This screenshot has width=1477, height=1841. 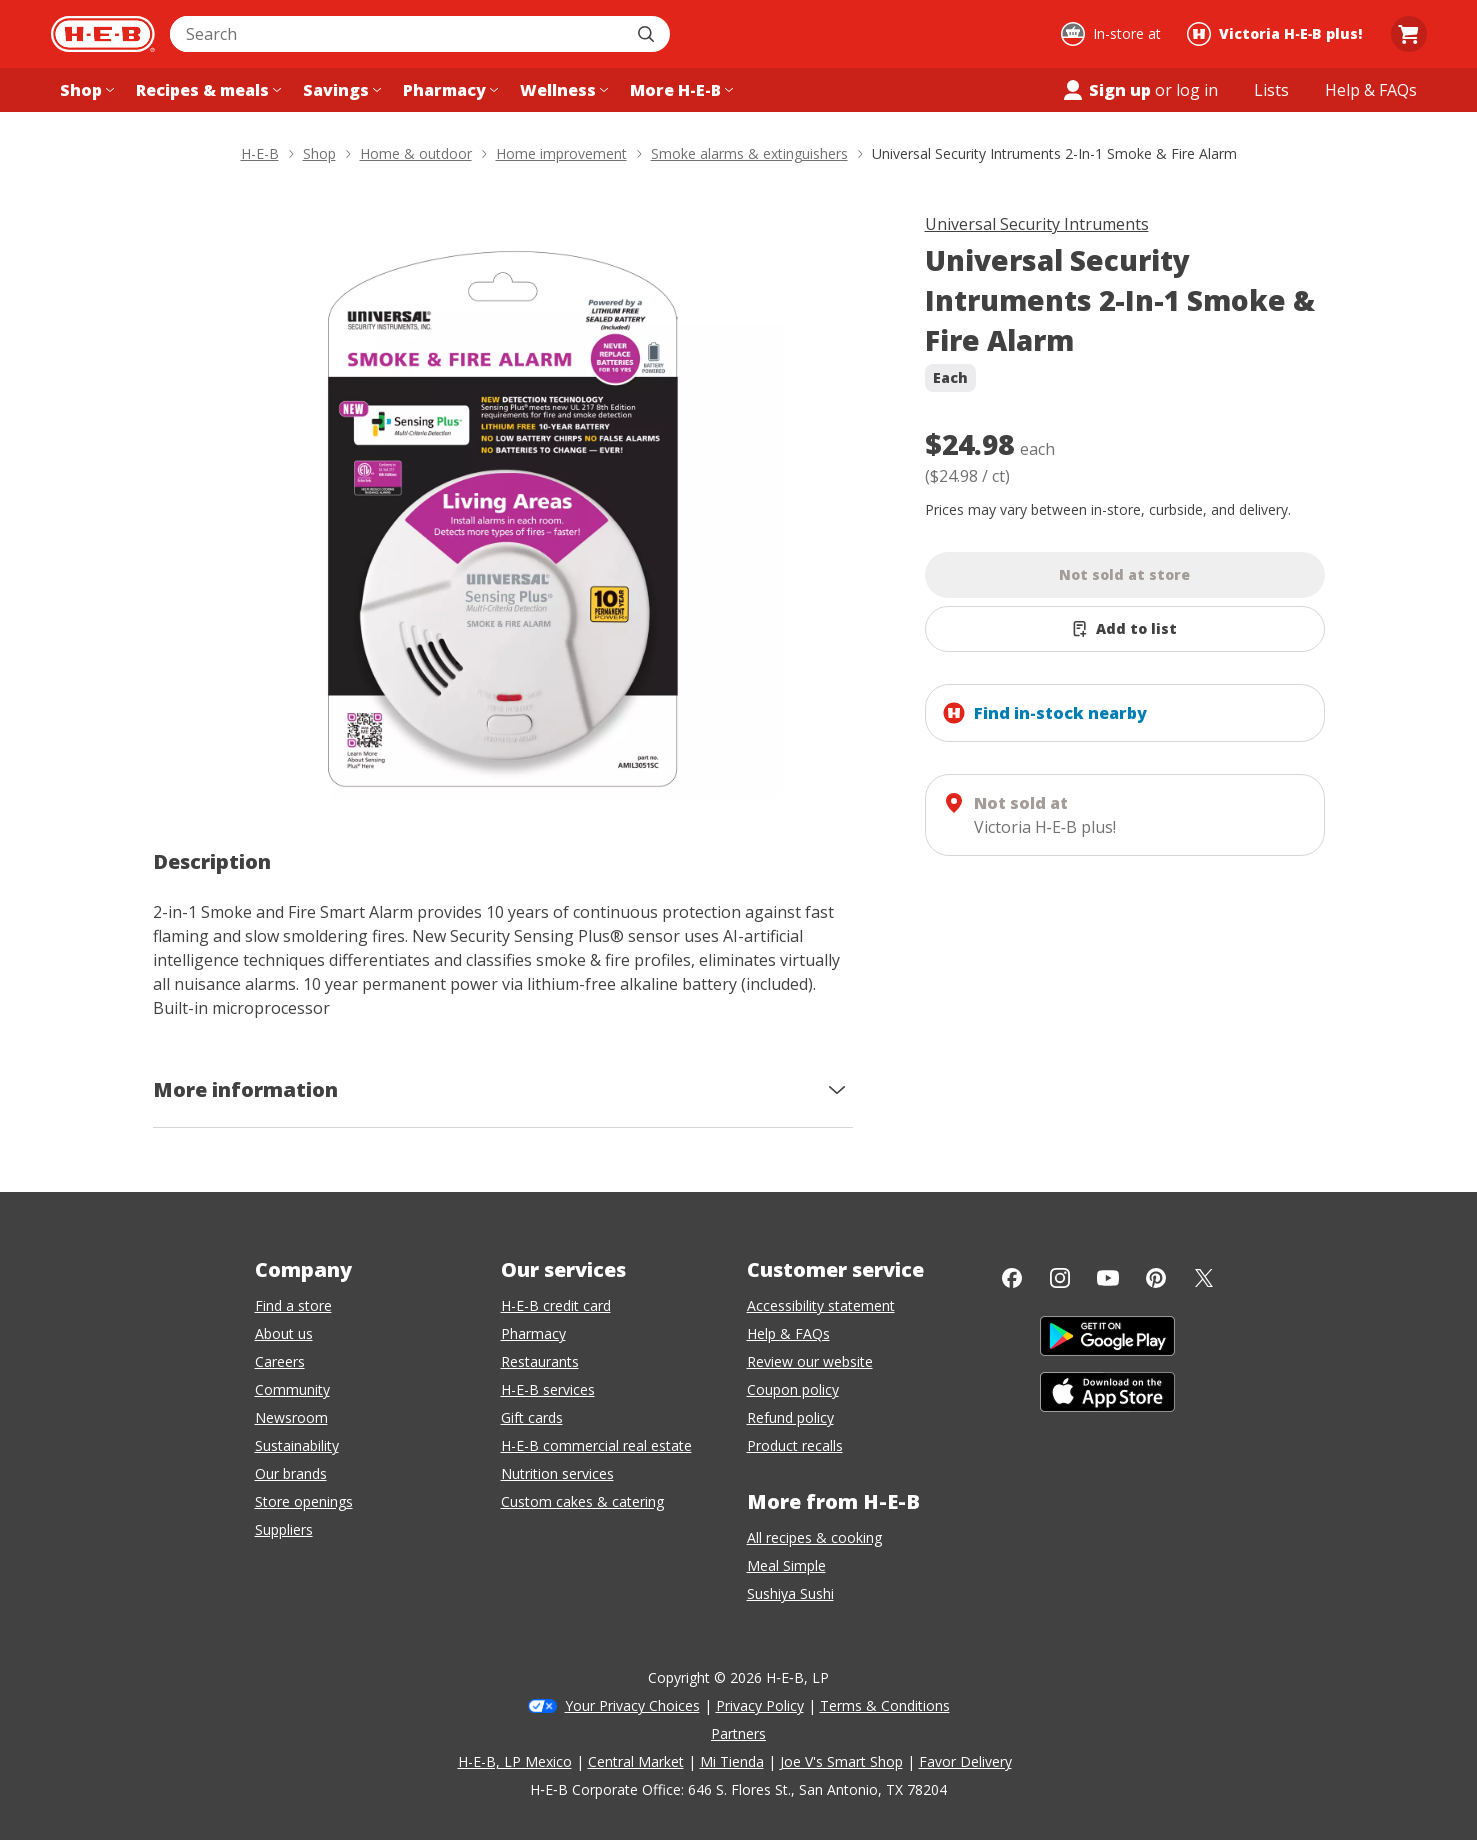 What do you see at coordinates (304, 1501) in the screenshot?
I see `Store openings` at bounding box center [304, 1501].